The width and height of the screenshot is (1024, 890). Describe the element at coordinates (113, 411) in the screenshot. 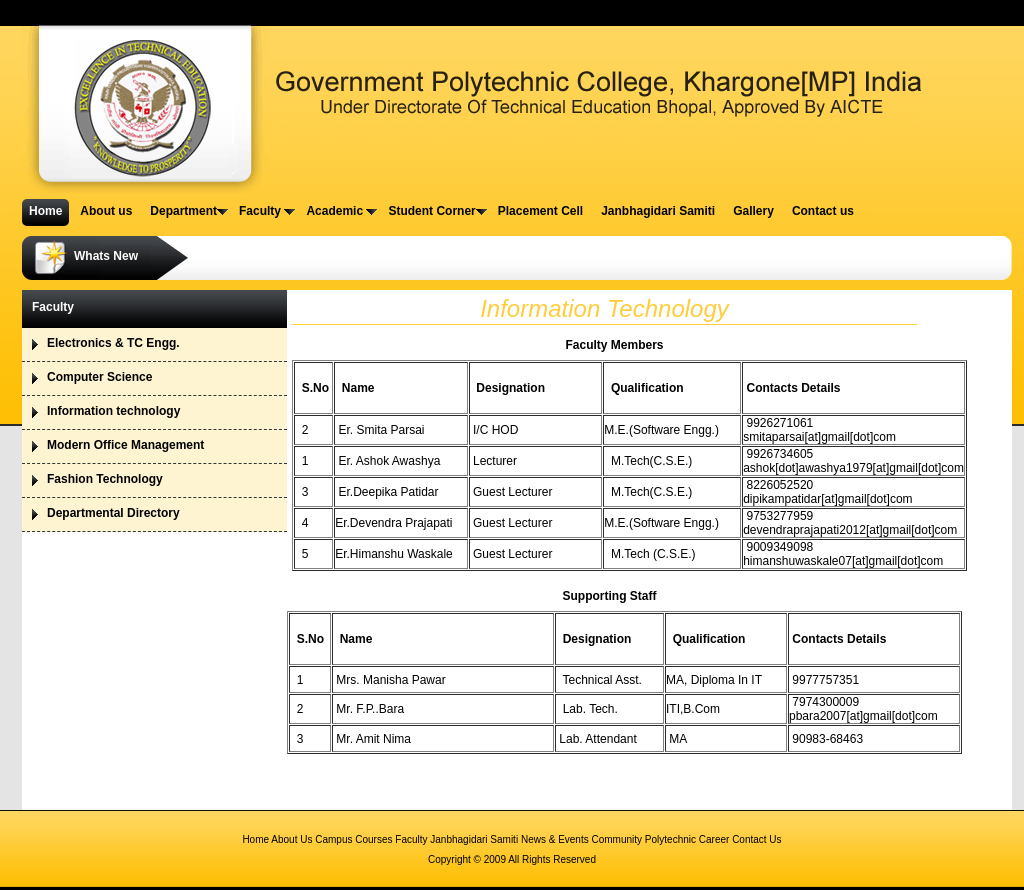

I see `Information technology` at that location.